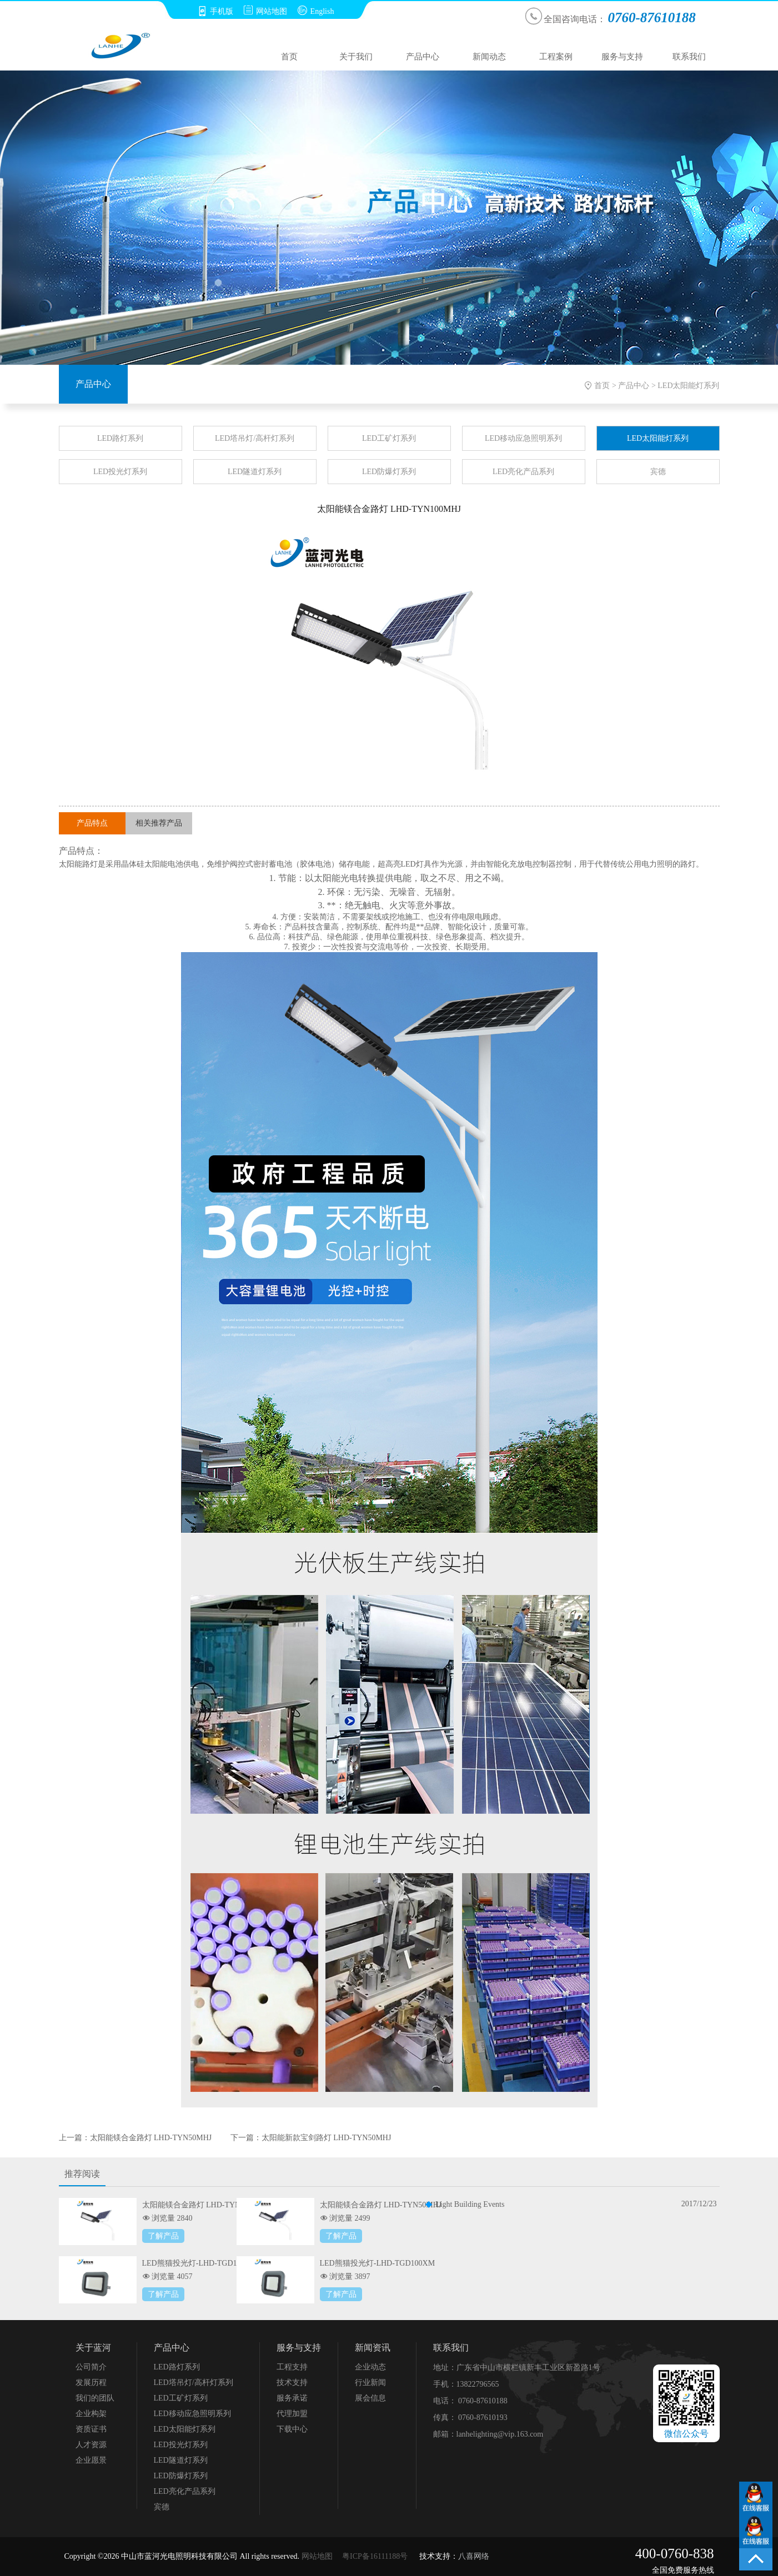 This screenshot has height=2576, width=778. I want to click on LED塔吊灯/高杆灯系列, so click(254, 438).